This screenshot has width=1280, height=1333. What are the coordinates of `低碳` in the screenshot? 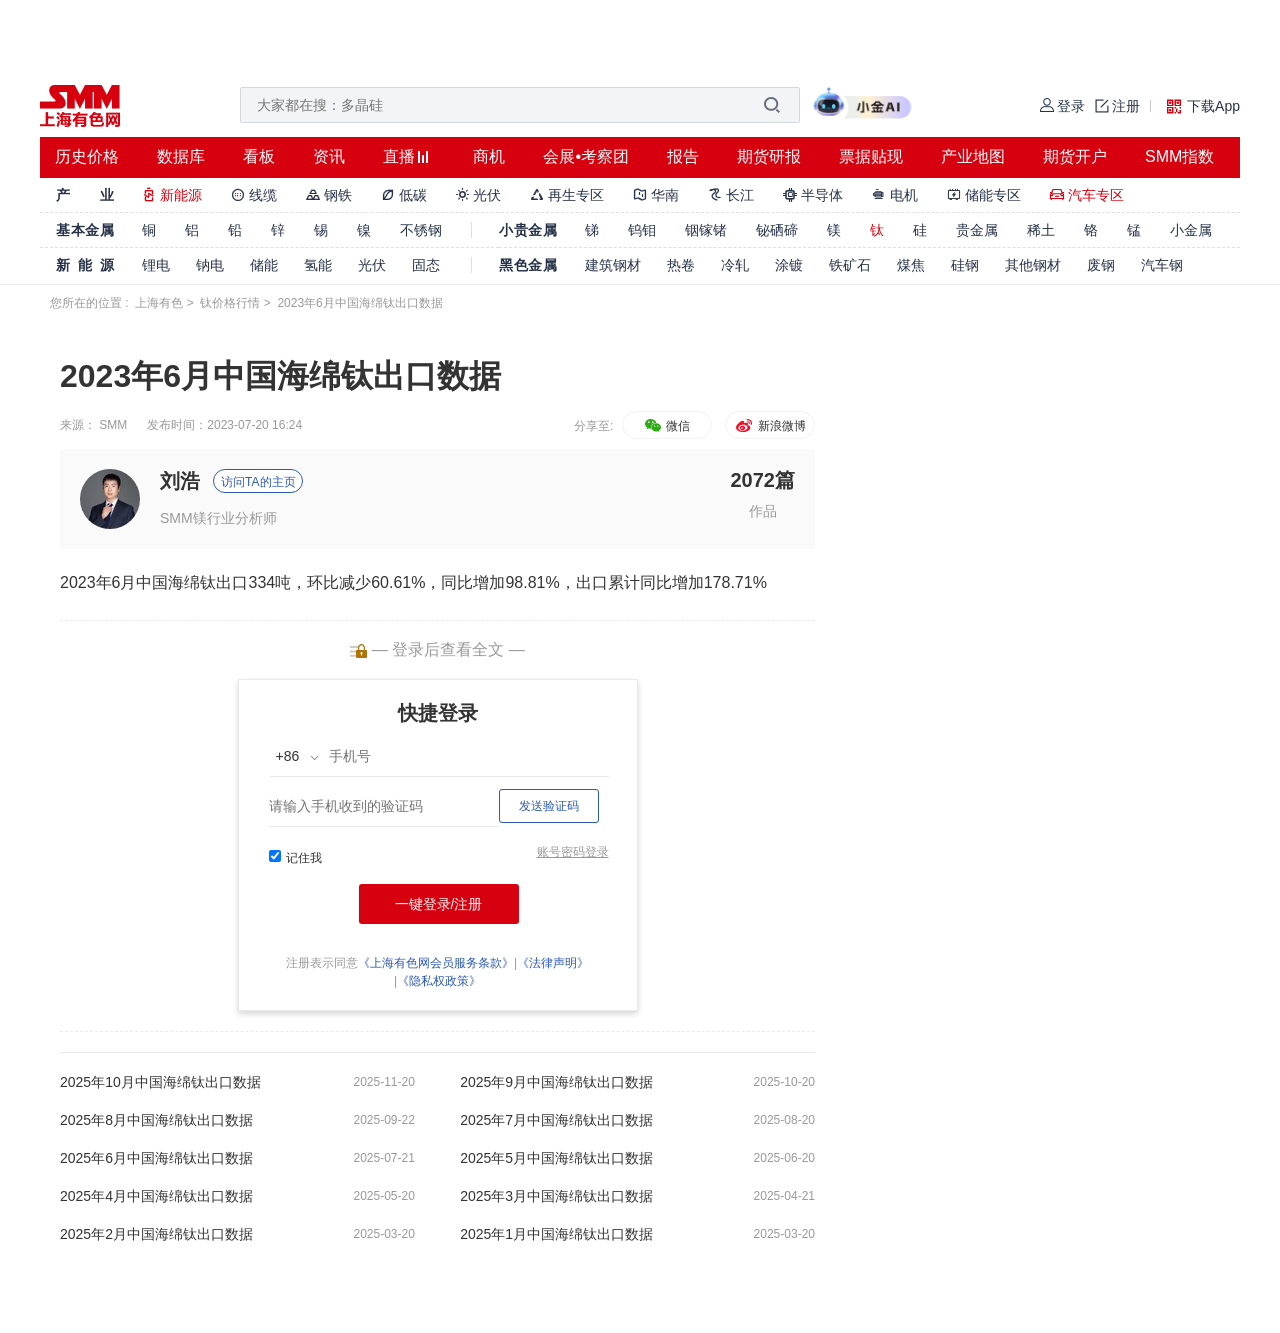 It's located at (404, 195).